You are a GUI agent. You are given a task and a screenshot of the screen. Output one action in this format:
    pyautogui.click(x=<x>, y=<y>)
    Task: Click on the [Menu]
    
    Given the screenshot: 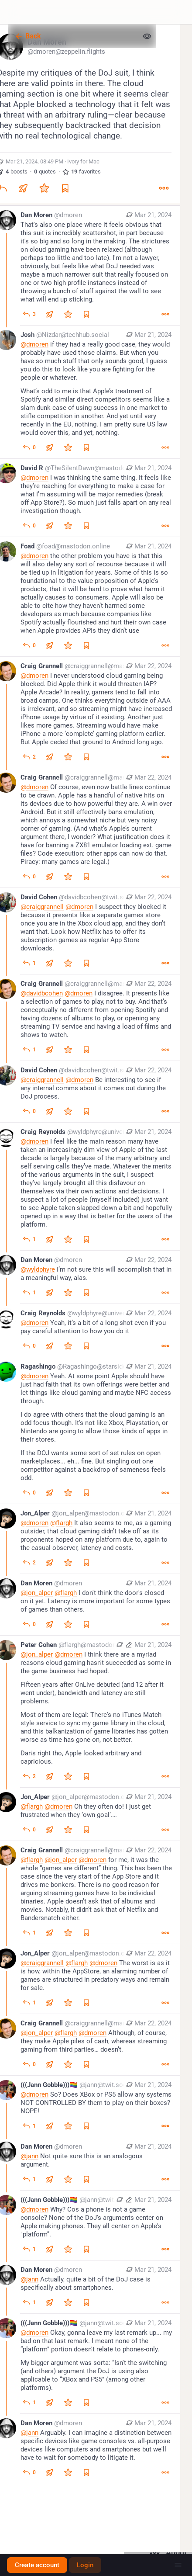 What is the action you would take?
    pyautogui.click(x=178, y=2565)
    